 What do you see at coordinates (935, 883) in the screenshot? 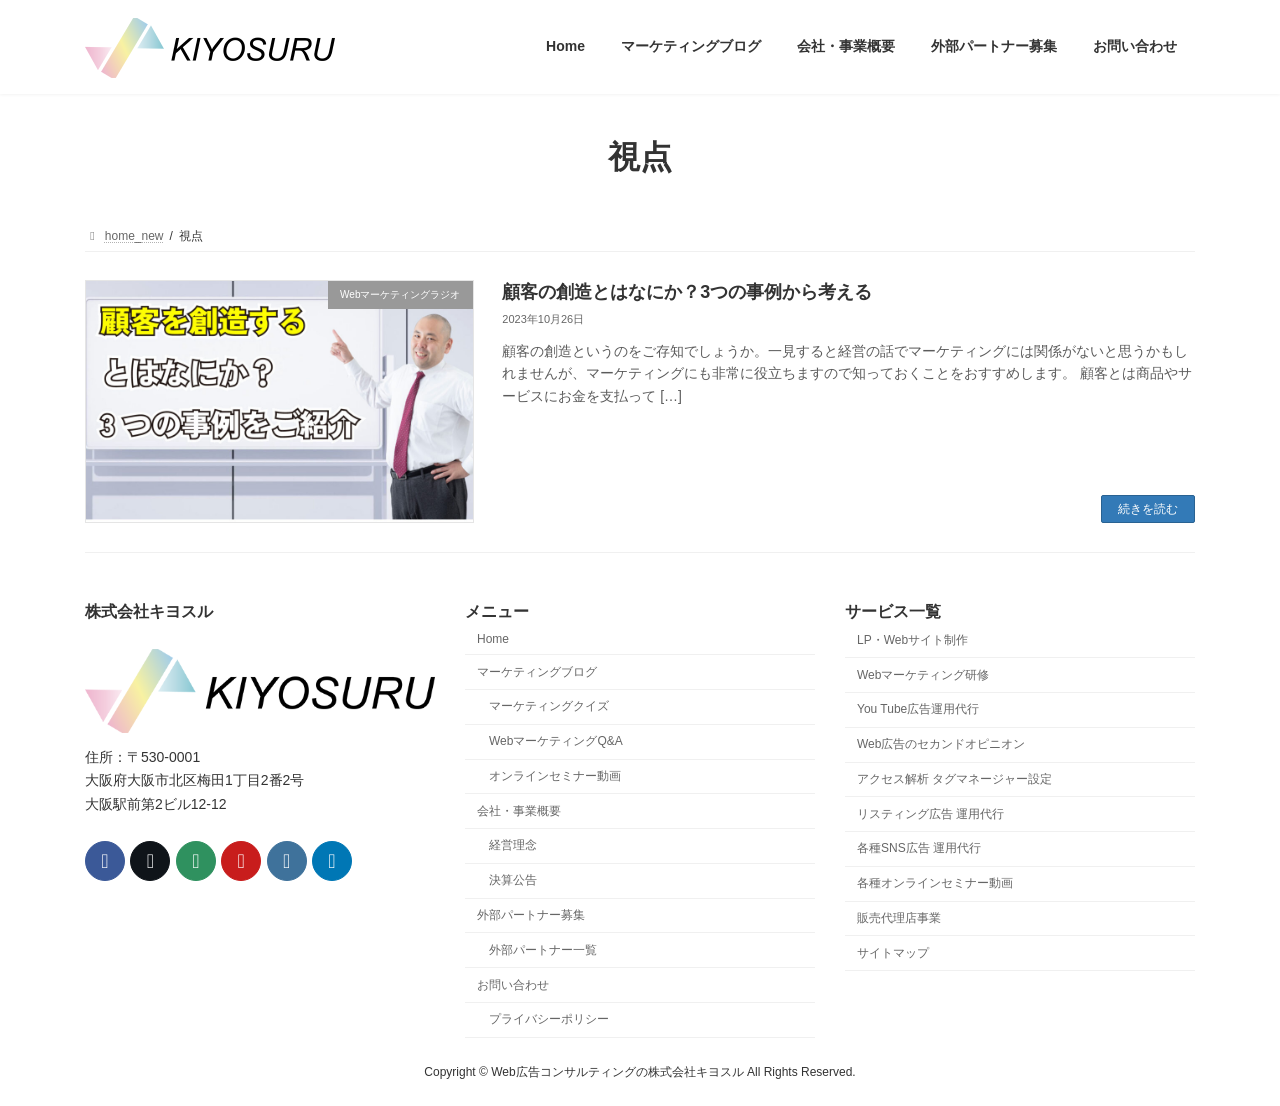
I see `各種オンラインセミナー動画` at bounding box center [935, 883].